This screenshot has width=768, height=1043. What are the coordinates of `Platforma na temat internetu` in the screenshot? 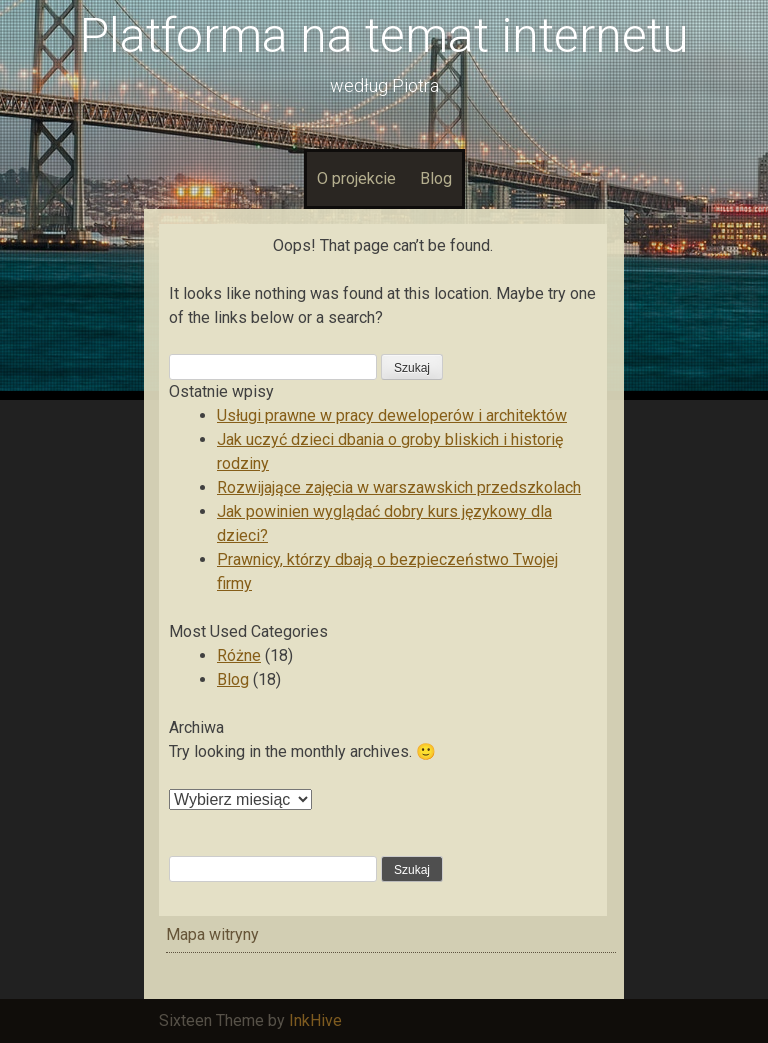 It's located at (384, 35).